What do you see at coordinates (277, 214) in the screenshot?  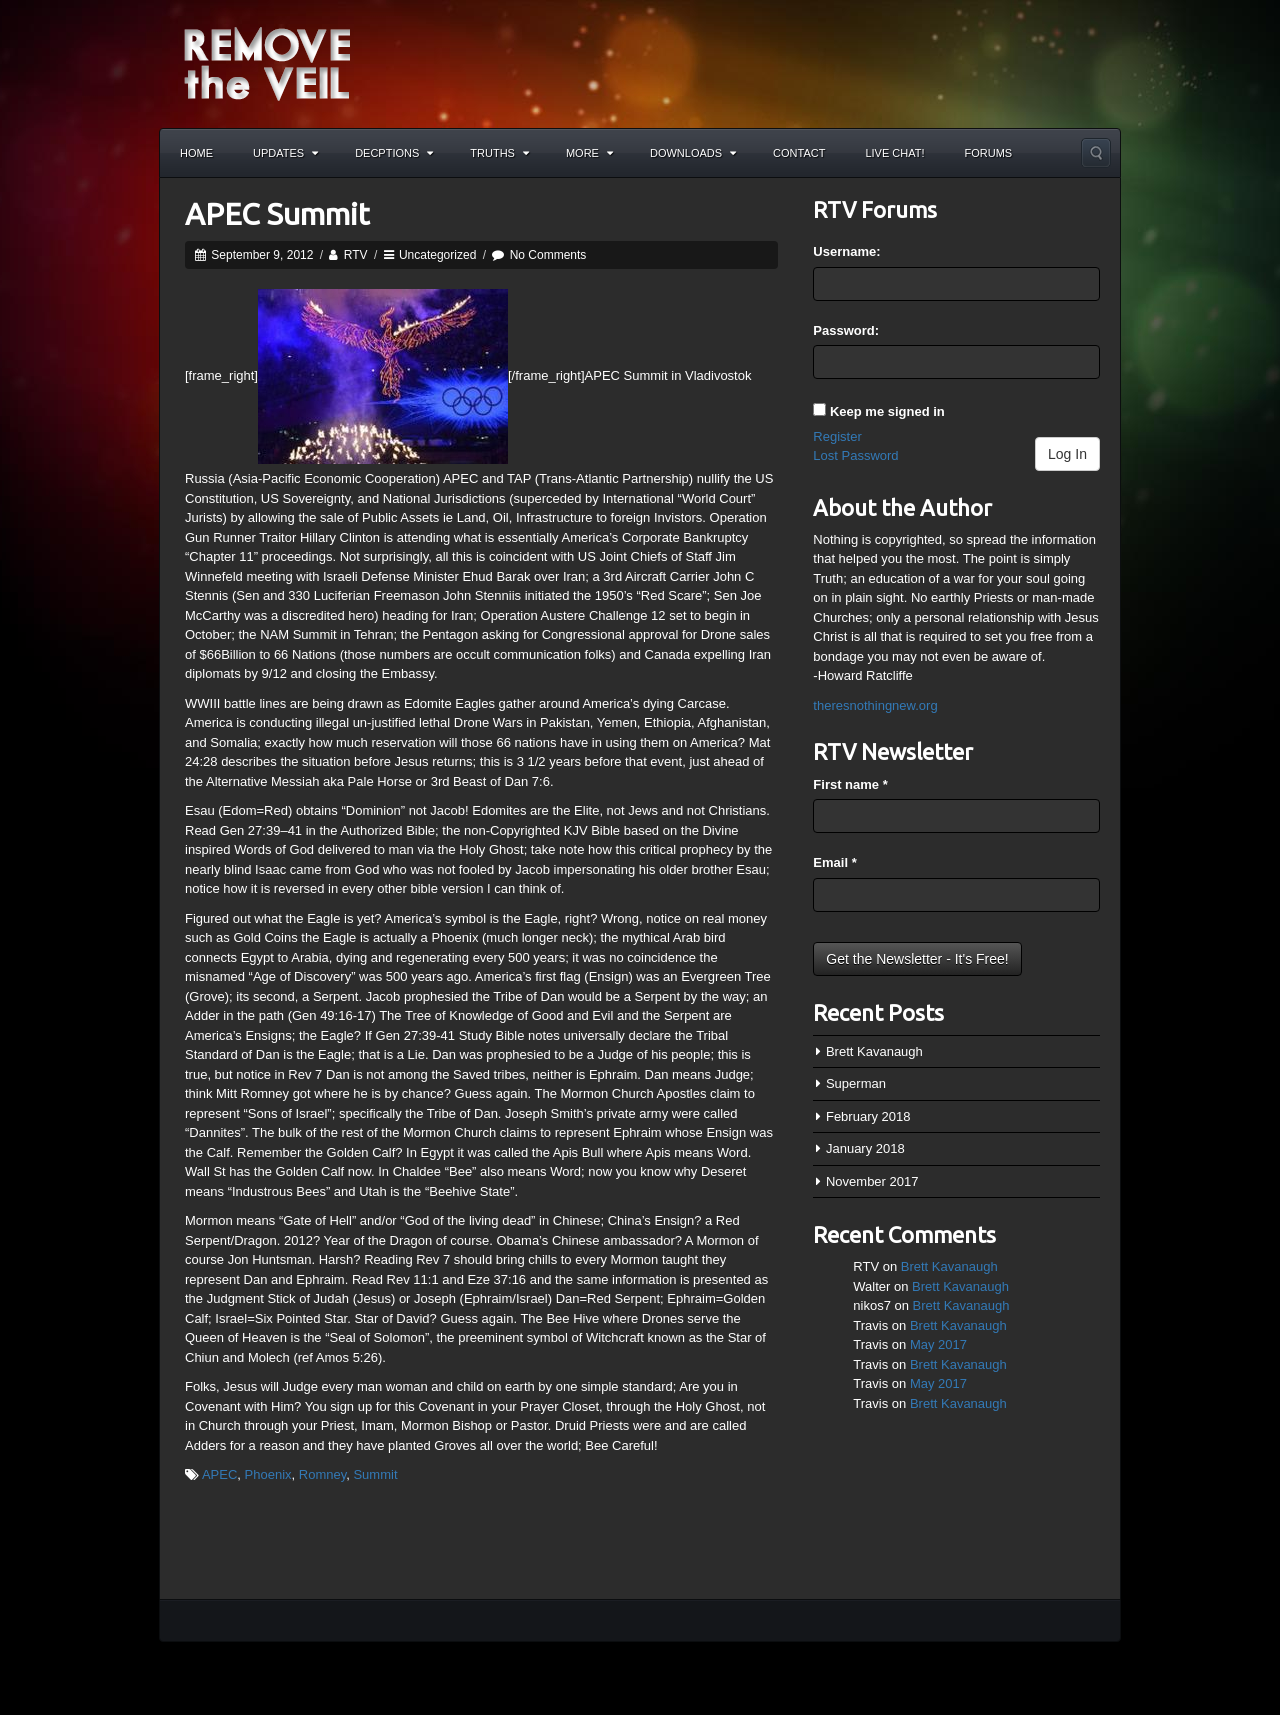 I see `APEC Summit` at bounding box center [277, 214].